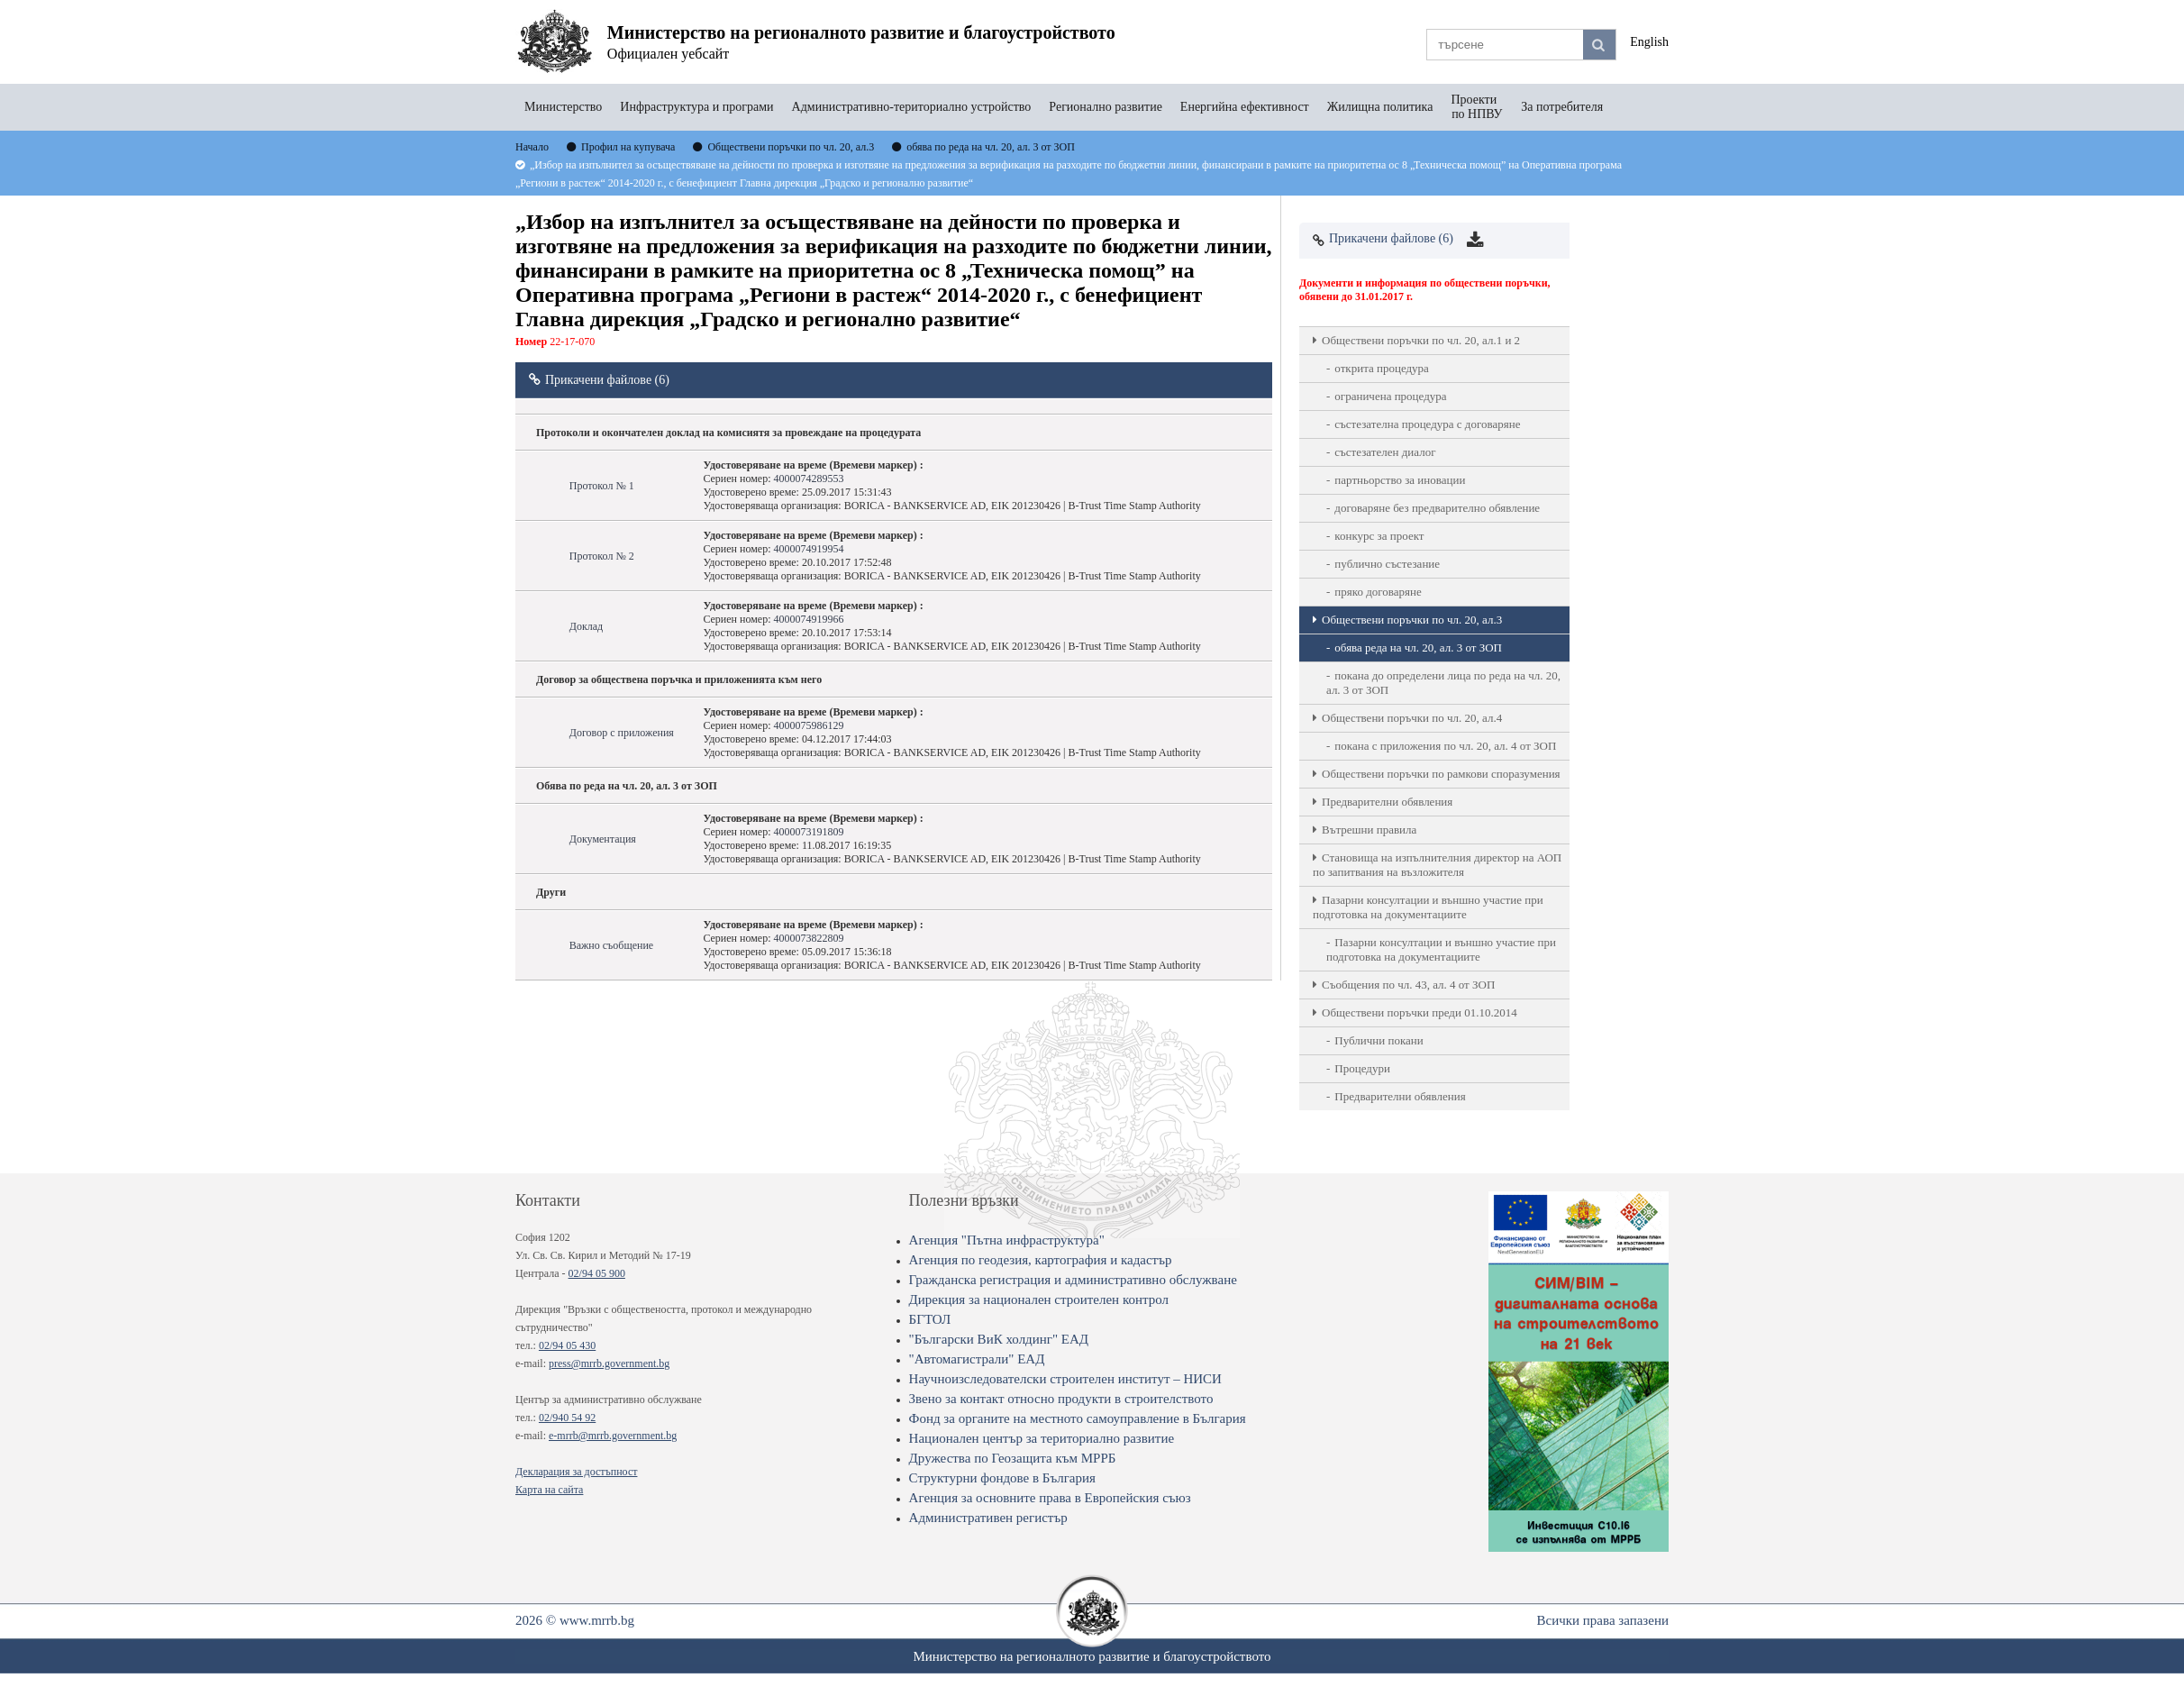  Describe the element at coordinates (1105, 107) in the screenshot. I see `Регионално развитие` at that location.